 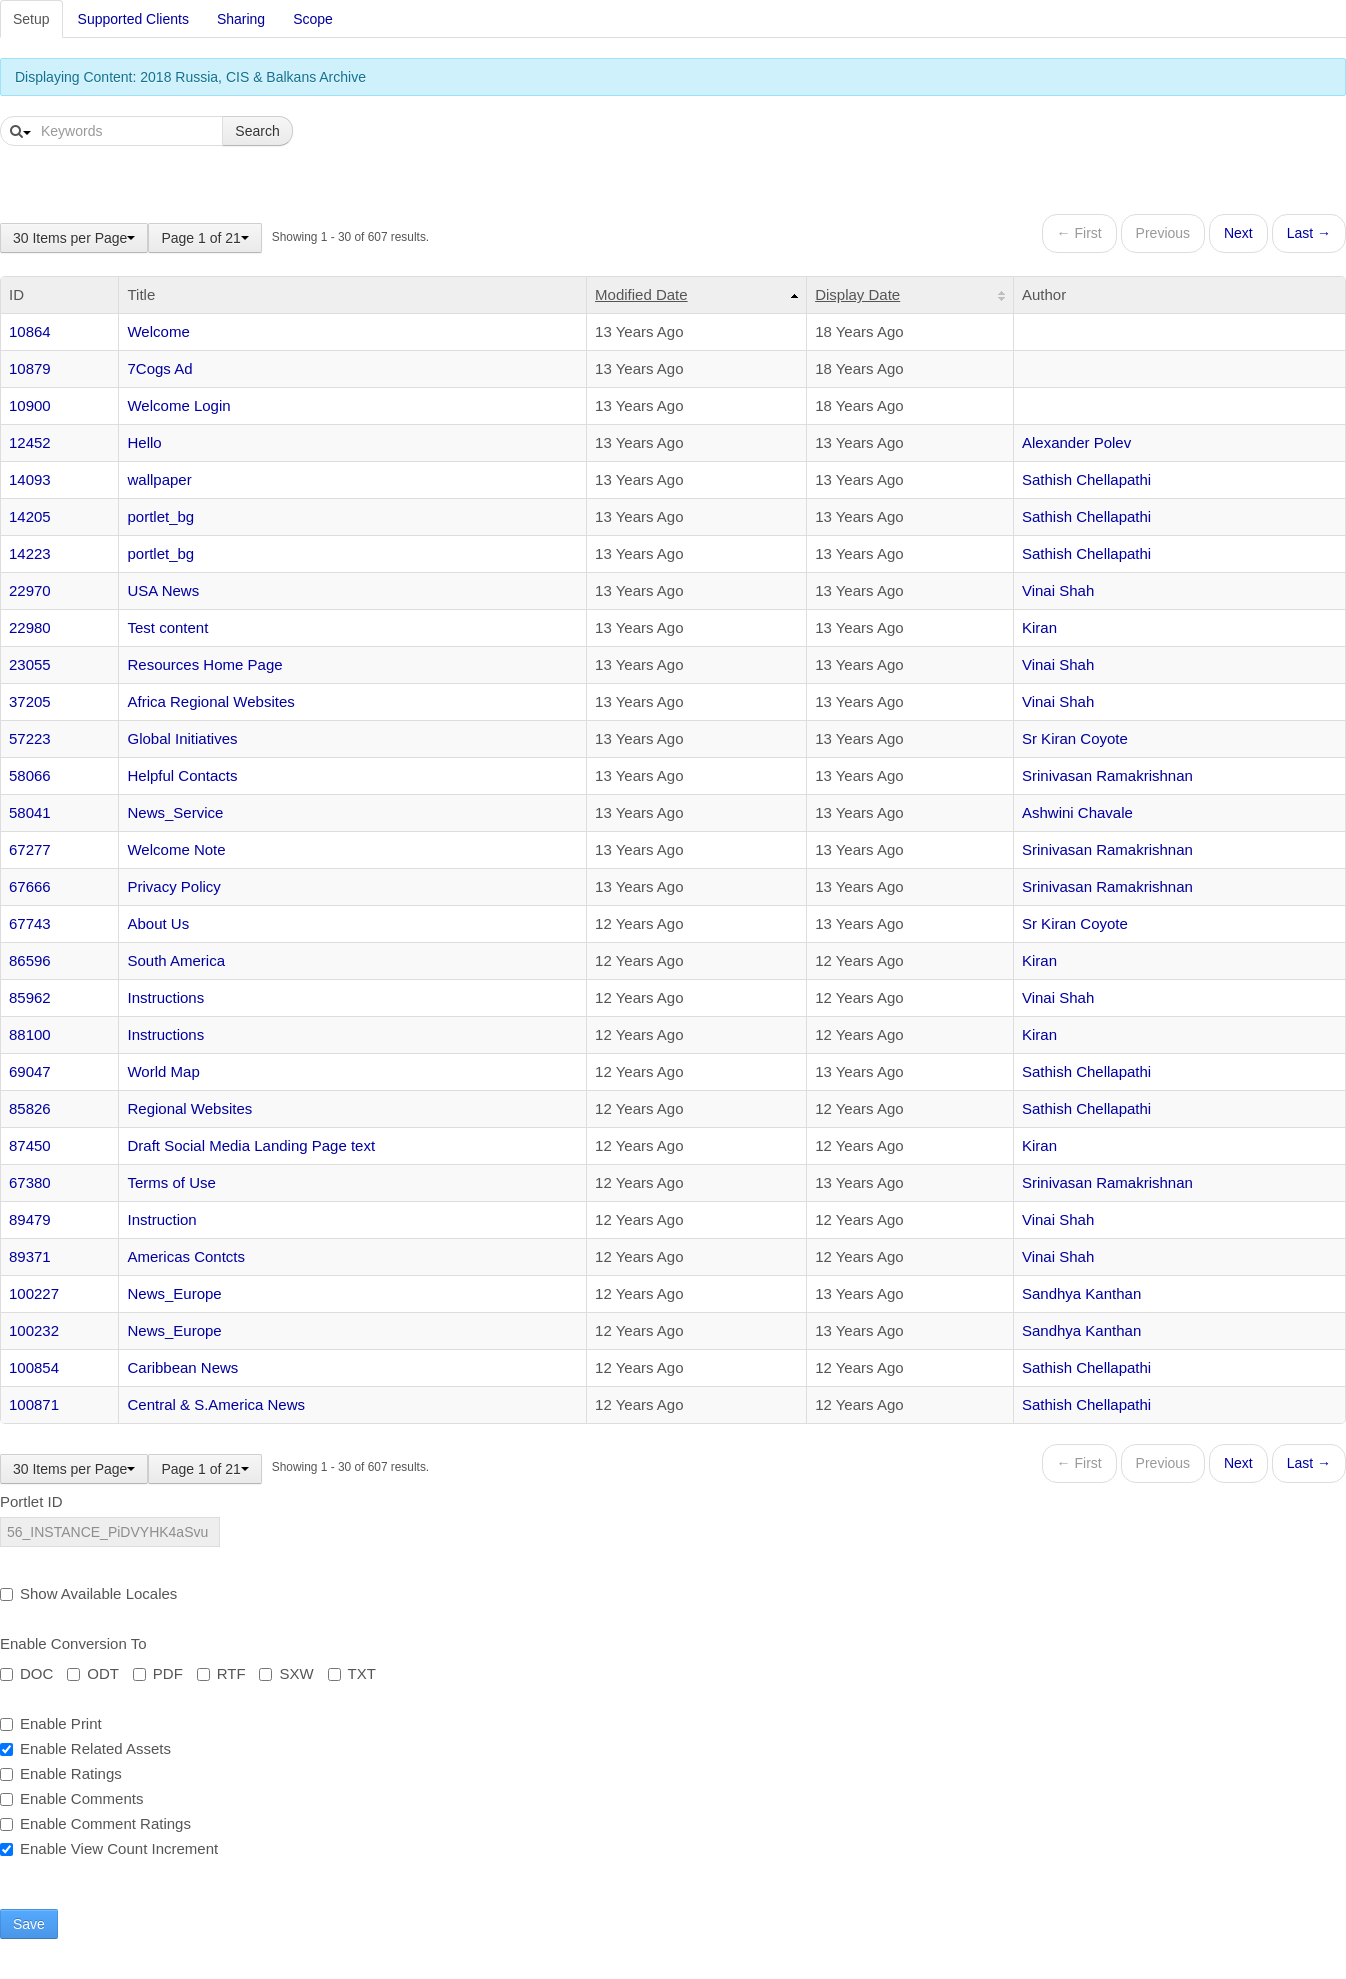 What do you see at coordinates (34, 1330) in the screenshot?
I see `100232` at bounding box center [34, 1330].